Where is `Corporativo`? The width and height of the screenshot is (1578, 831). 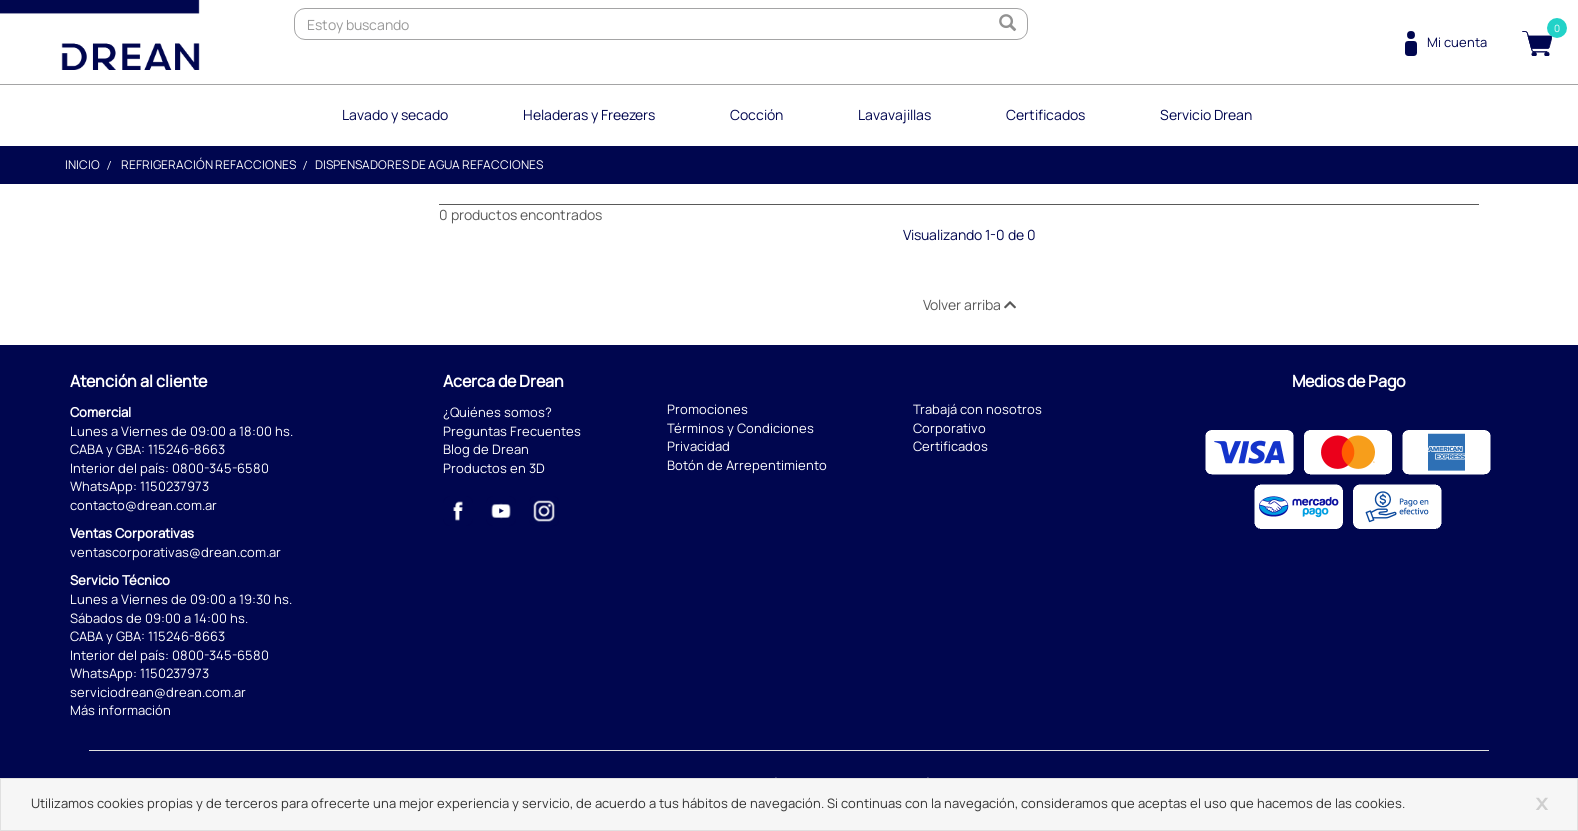
Corporativo is located at coordinates (949, 428).